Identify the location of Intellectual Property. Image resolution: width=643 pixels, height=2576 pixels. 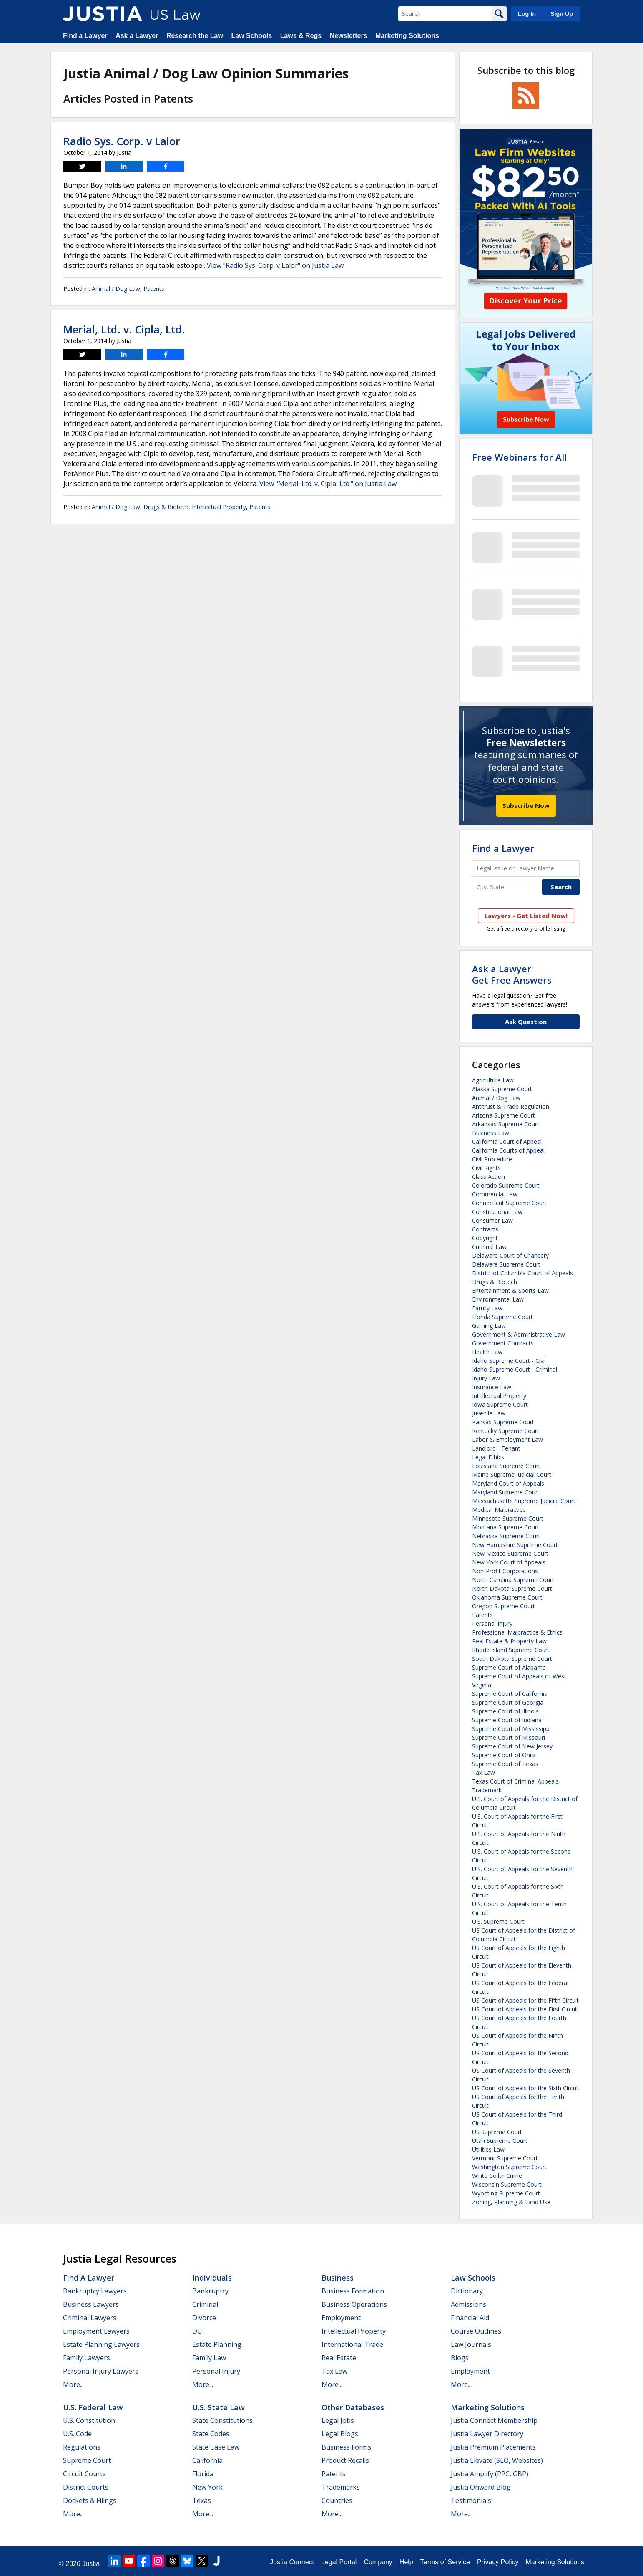
(219, 507).